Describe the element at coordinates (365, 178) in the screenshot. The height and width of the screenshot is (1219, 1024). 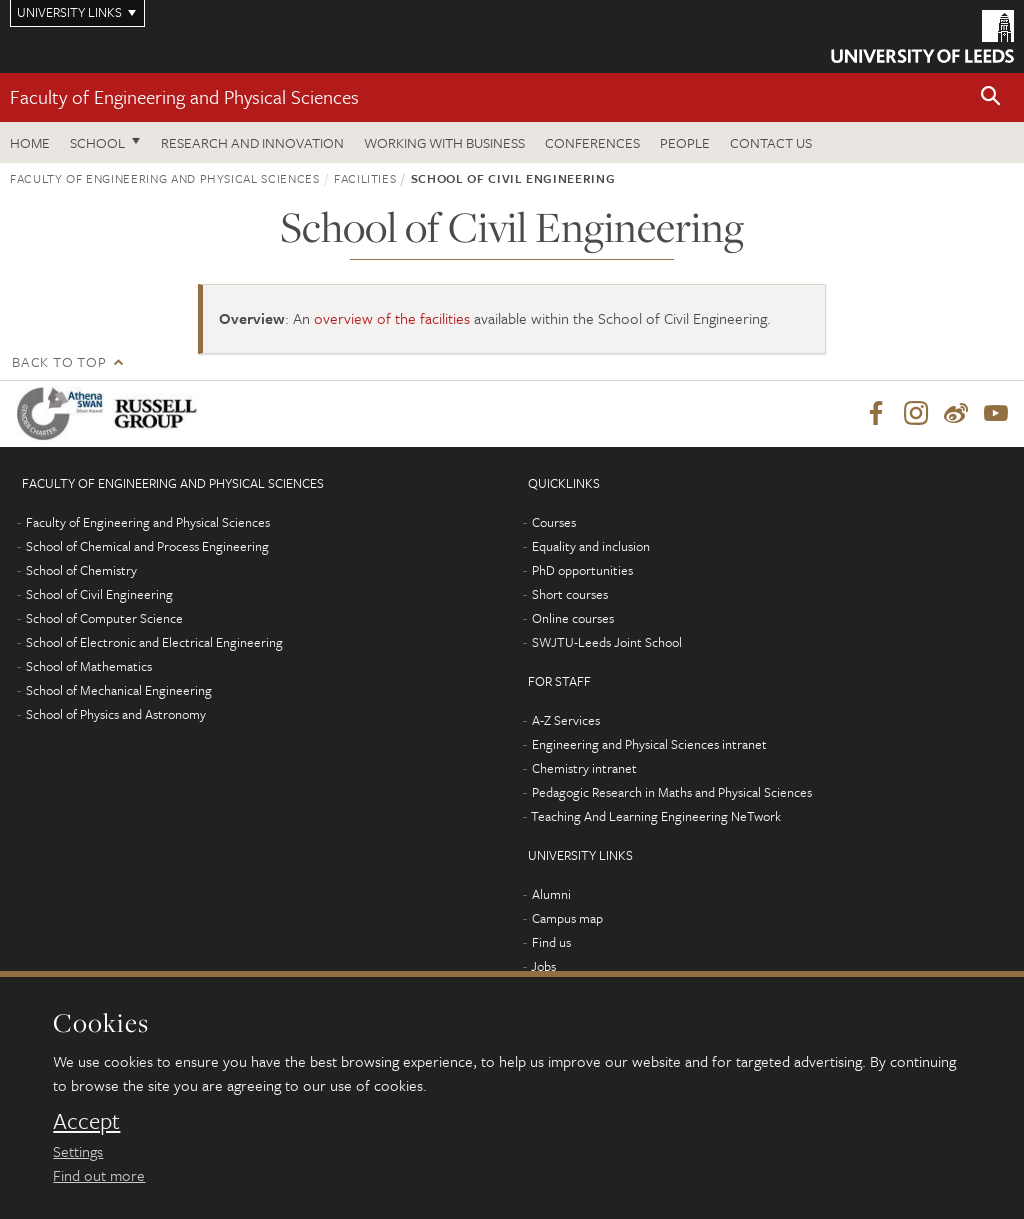
I see `Facilities` at that location.